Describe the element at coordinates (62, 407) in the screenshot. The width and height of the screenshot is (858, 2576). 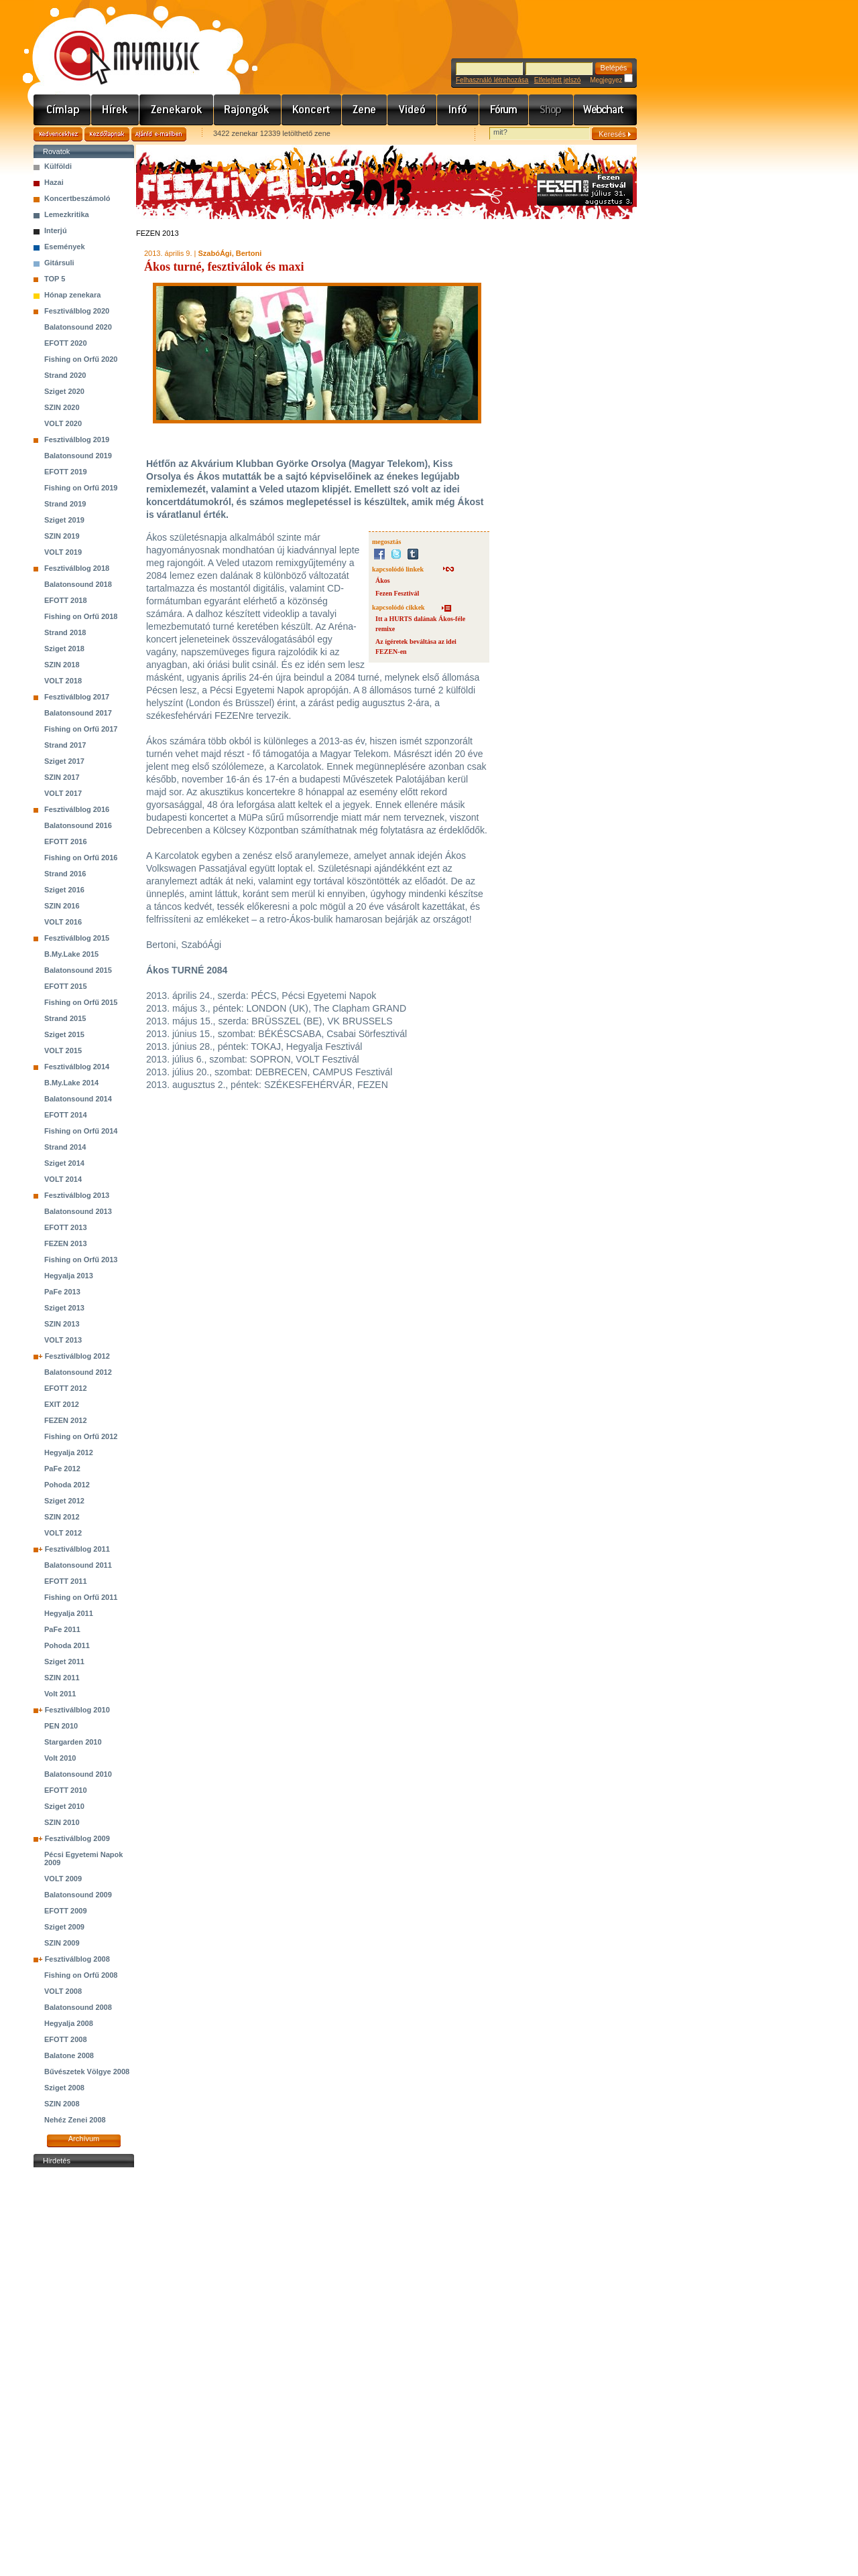
I see `SZIN 2020` at that location.